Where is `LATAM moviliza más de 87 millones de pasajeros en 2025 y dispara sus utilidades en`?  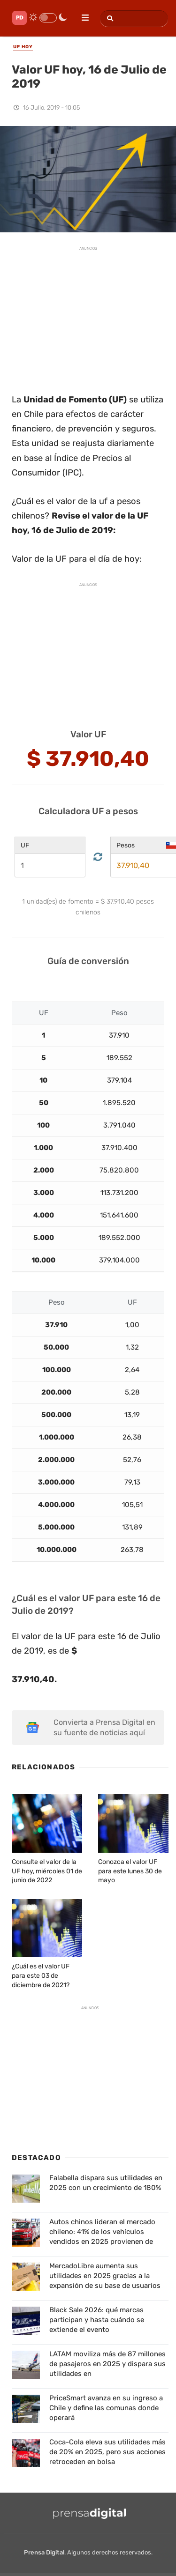 LATAM moviliza más de 87 millones de pasajeros en 2025 y dispara sus utilidades en is located at coordinates (107, 2364).